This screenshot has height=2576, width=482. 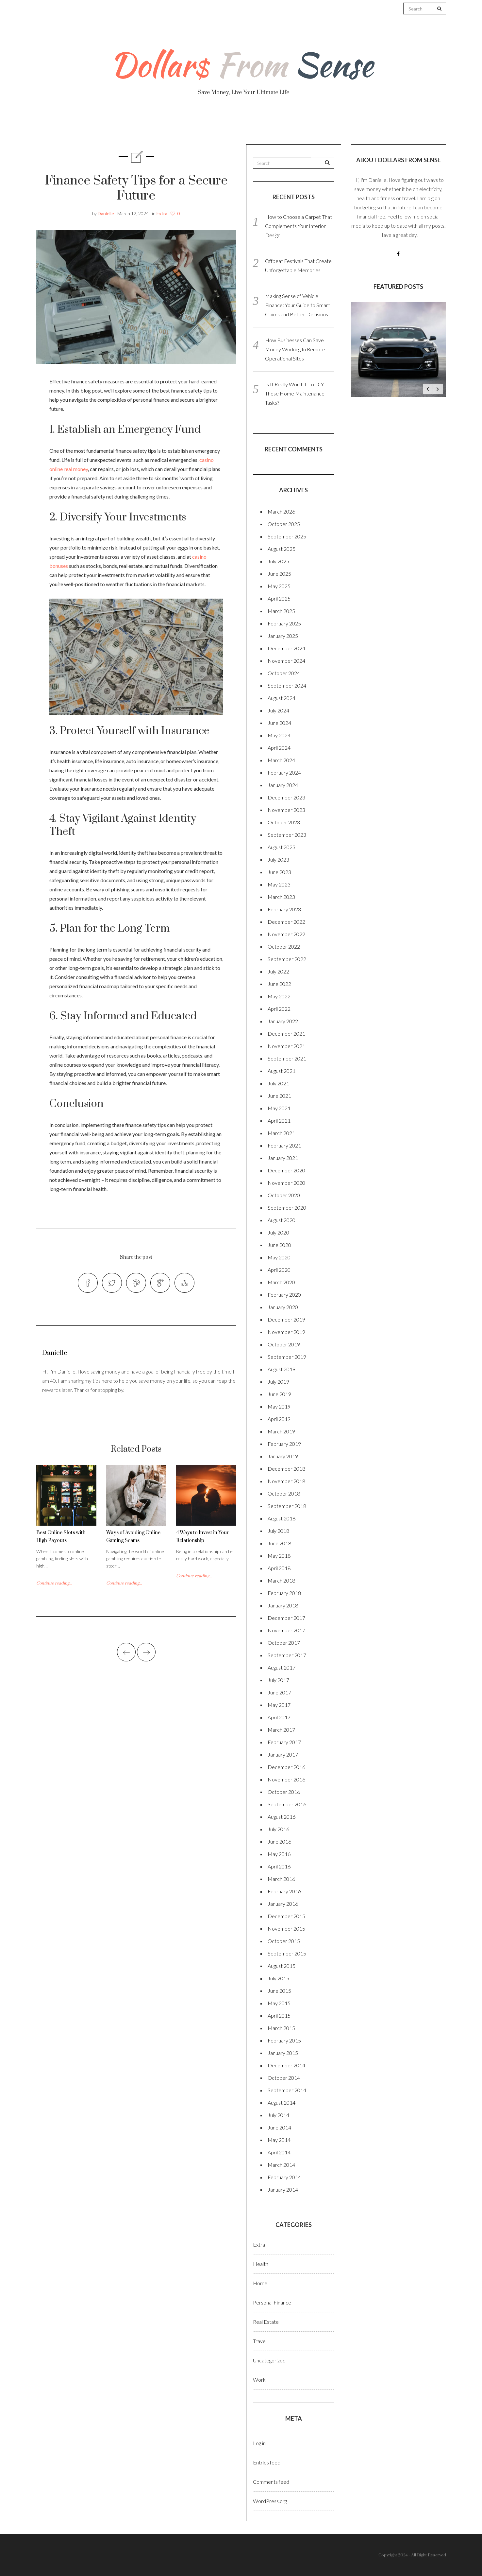 What do you see at coordinates (279, 872) in the screenshot?
I see `June 2023` at bounding box center [279, 872].